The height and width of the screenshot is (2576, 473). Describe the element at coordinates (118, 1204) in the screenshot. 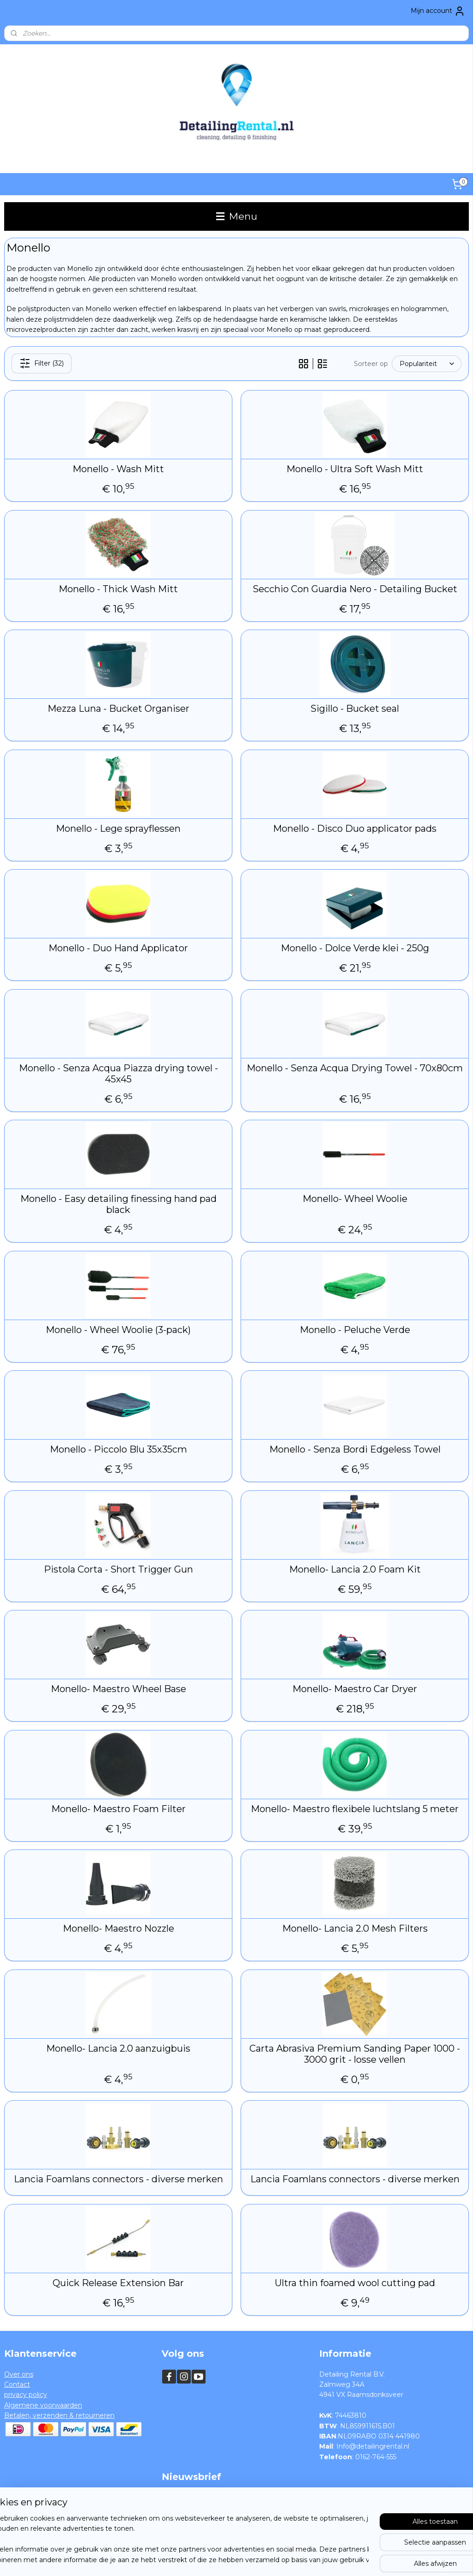

I see `Monello - Easy detailing finessing hand pad black` at that location.